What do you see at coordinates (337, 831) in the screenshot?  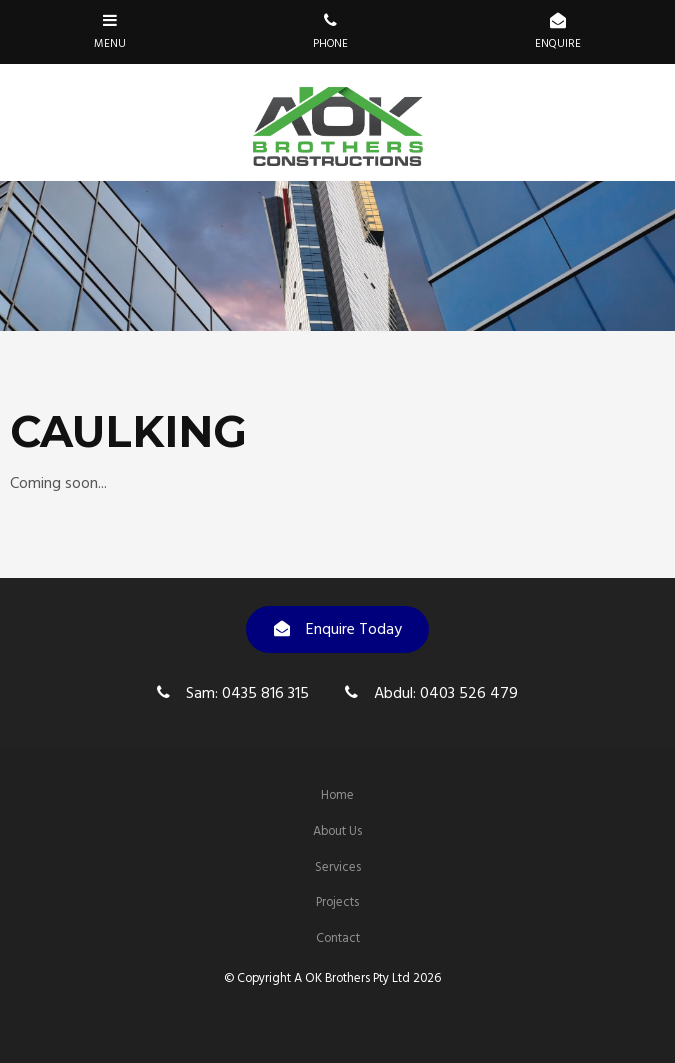 I see `About Us` at bounding box center [337, 831].